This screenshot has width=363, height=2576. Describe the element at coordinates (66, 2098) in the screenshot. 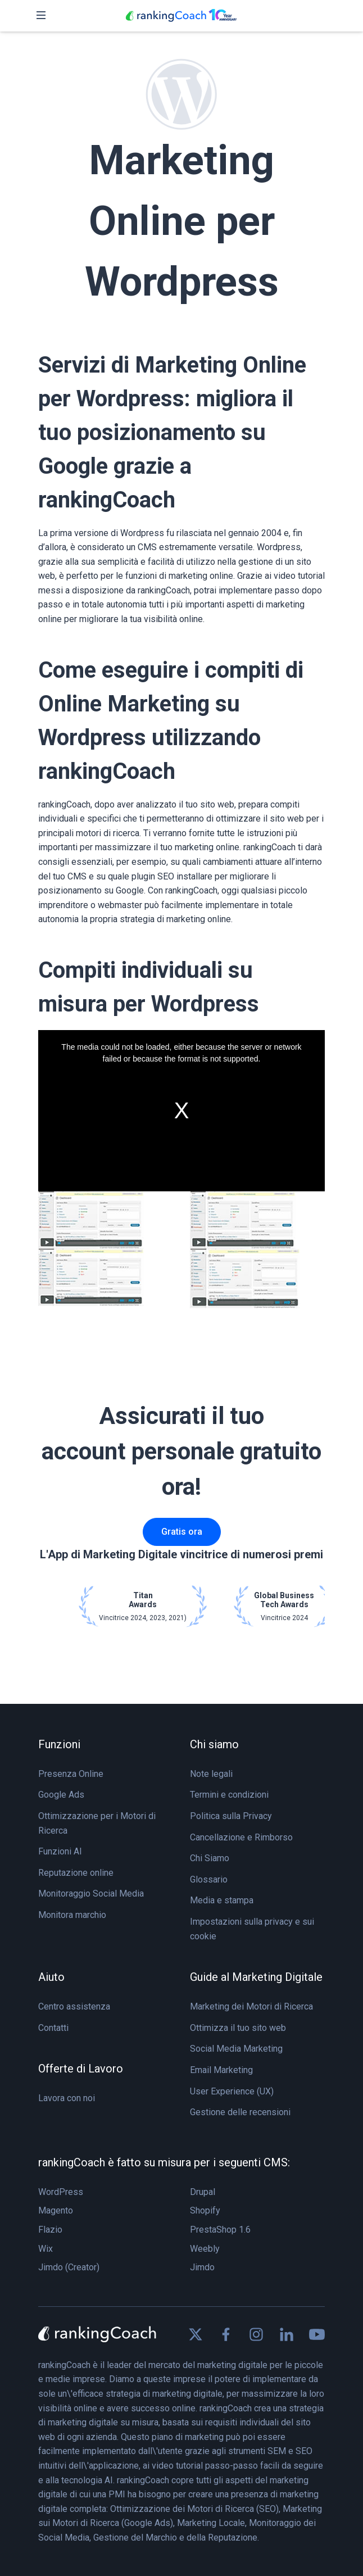

I see `Lavora con noi` at that location.